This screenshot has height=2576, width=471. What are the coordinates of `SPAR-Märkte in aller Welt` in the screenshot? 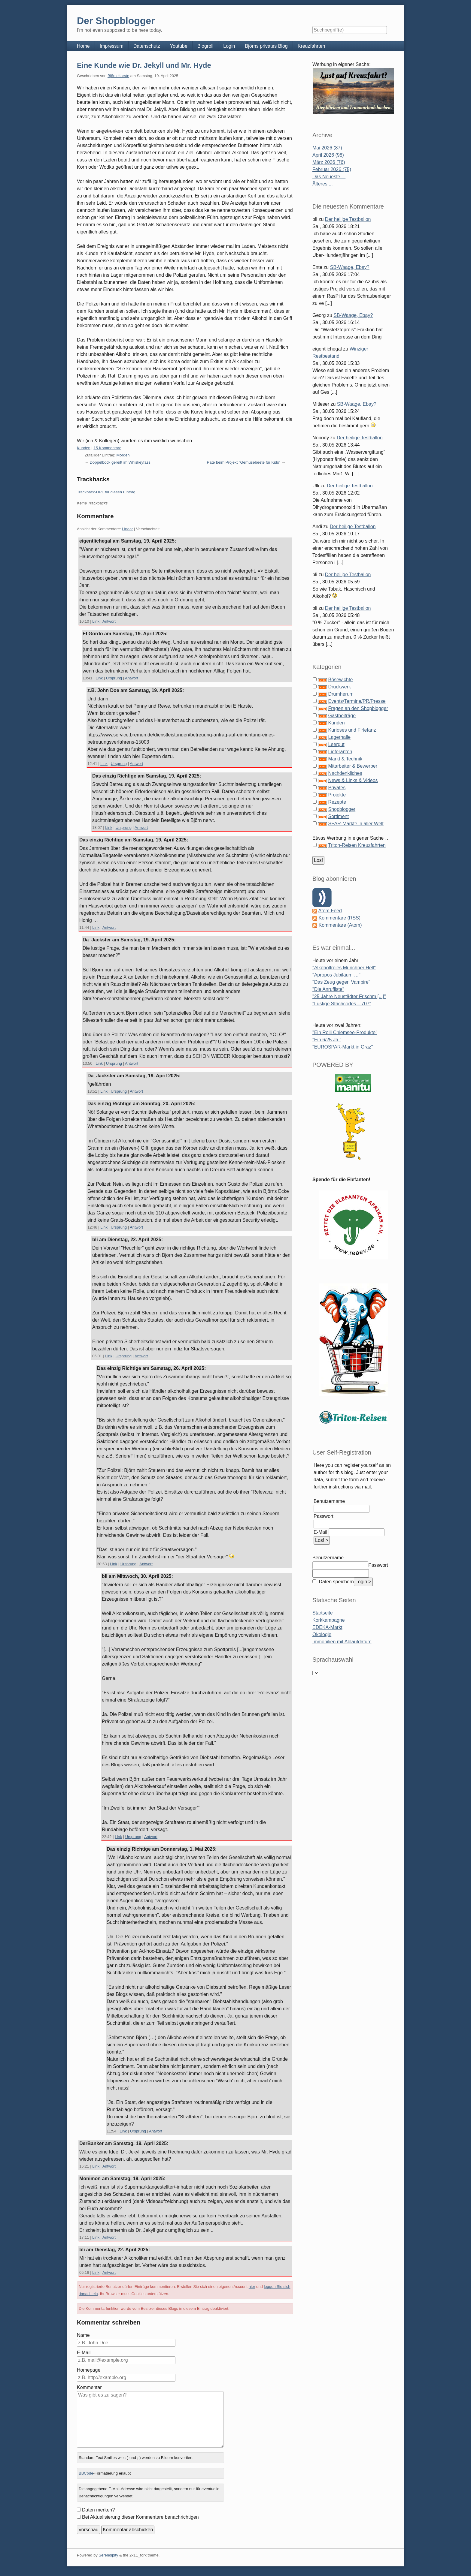 It's located at (355, 823).